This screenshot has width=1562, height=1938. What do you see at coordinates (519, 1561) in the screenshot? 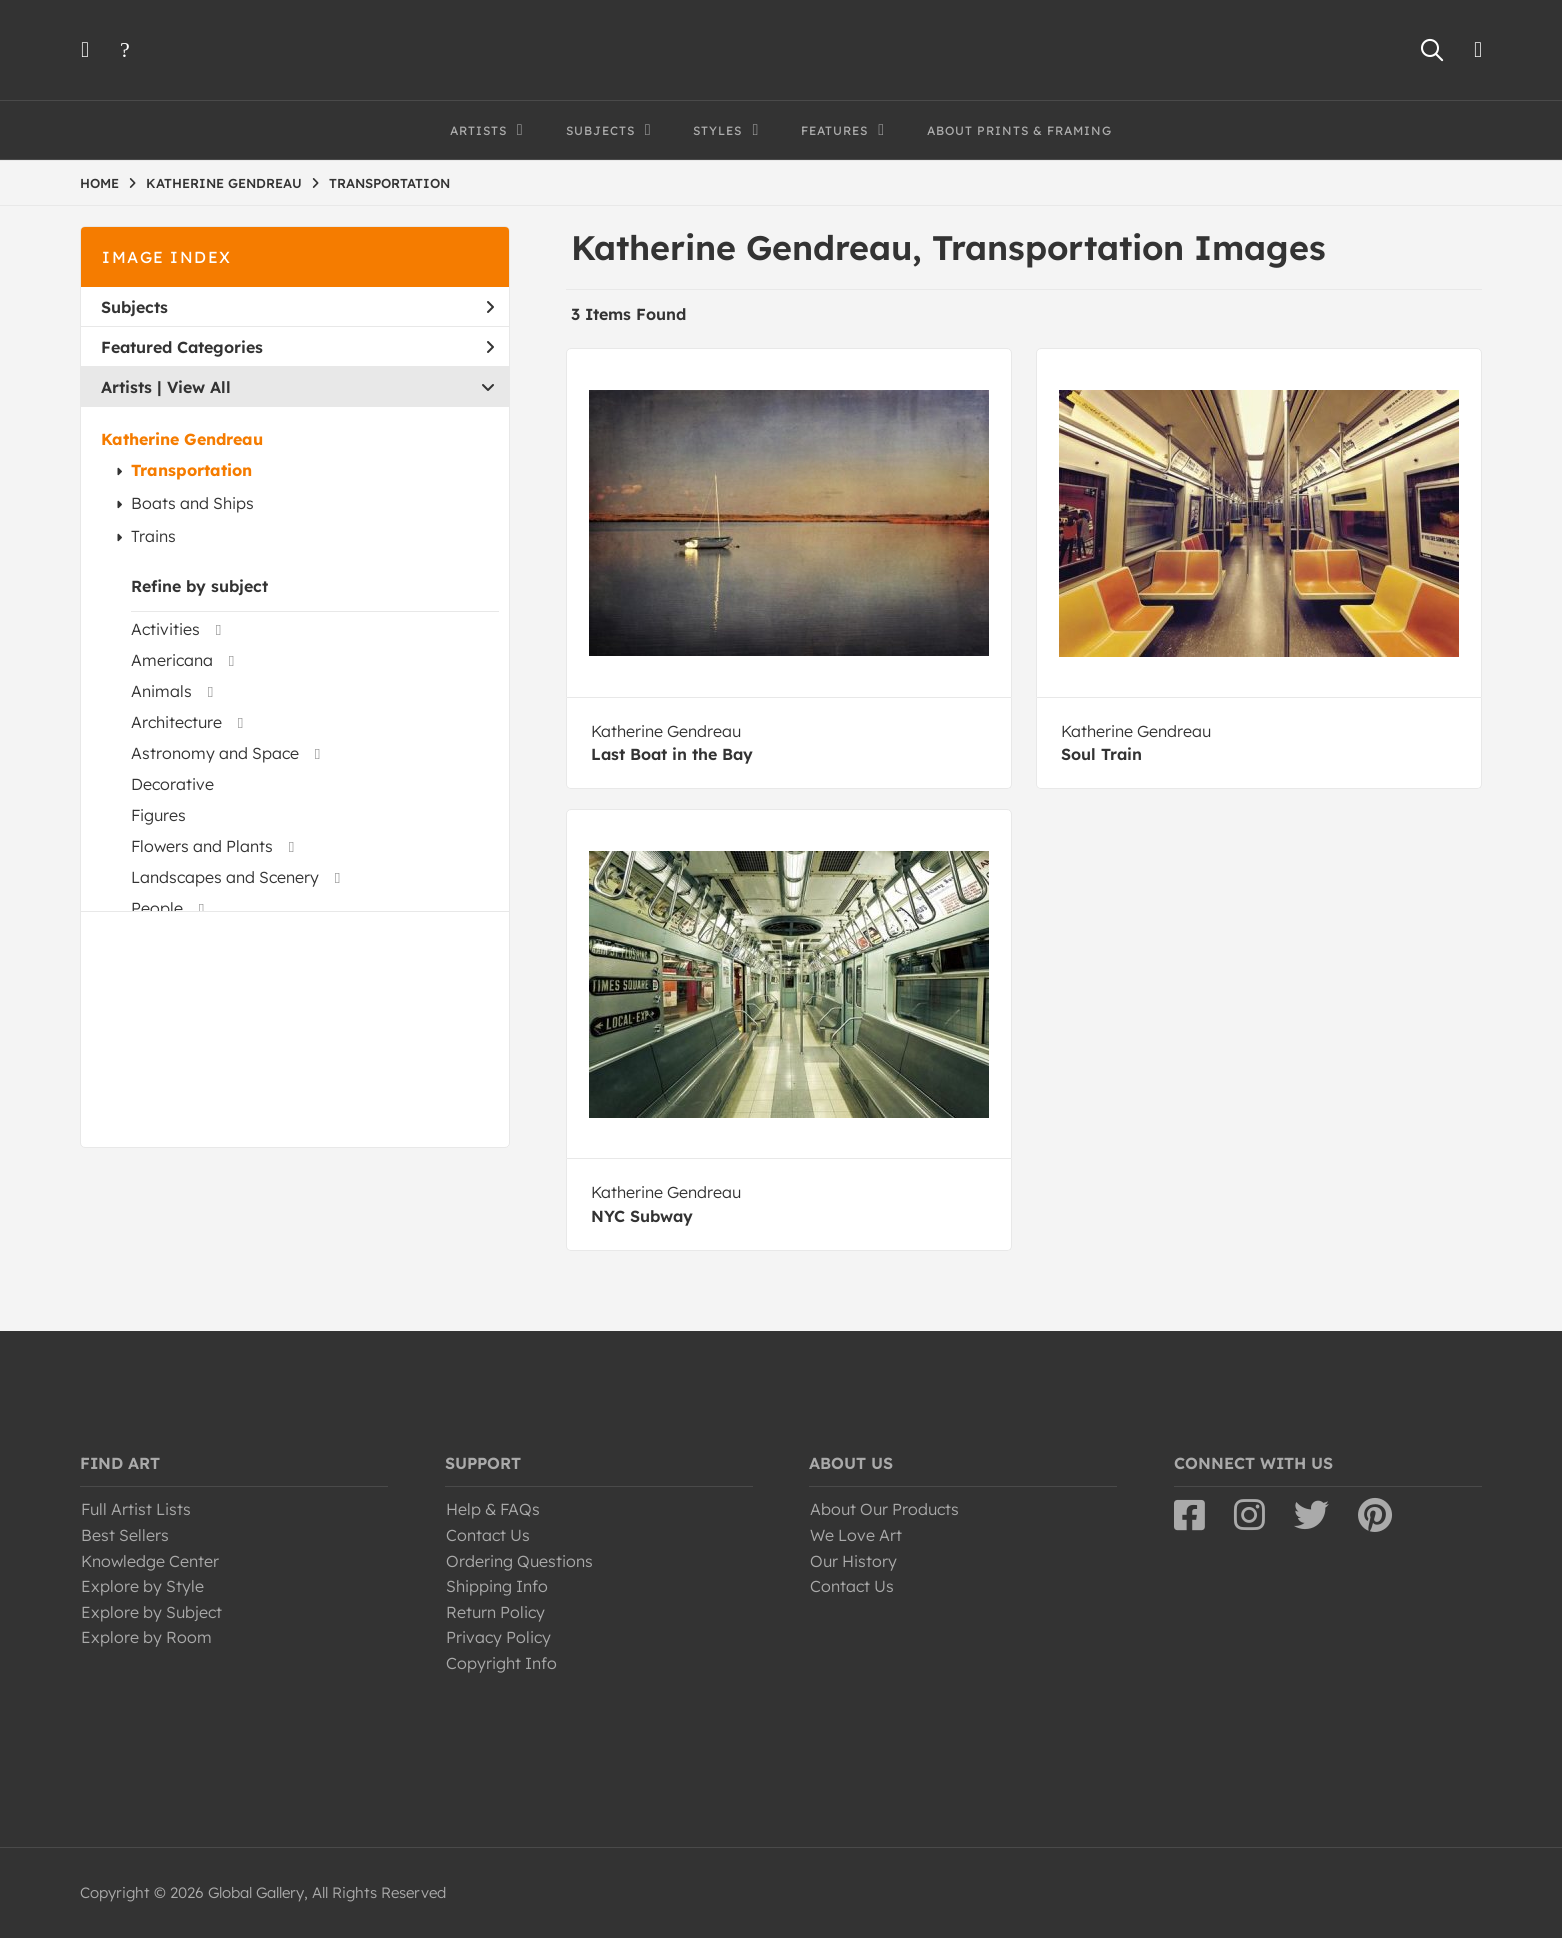
I see `Ordering Questions` at bounding box center [519, 1561].